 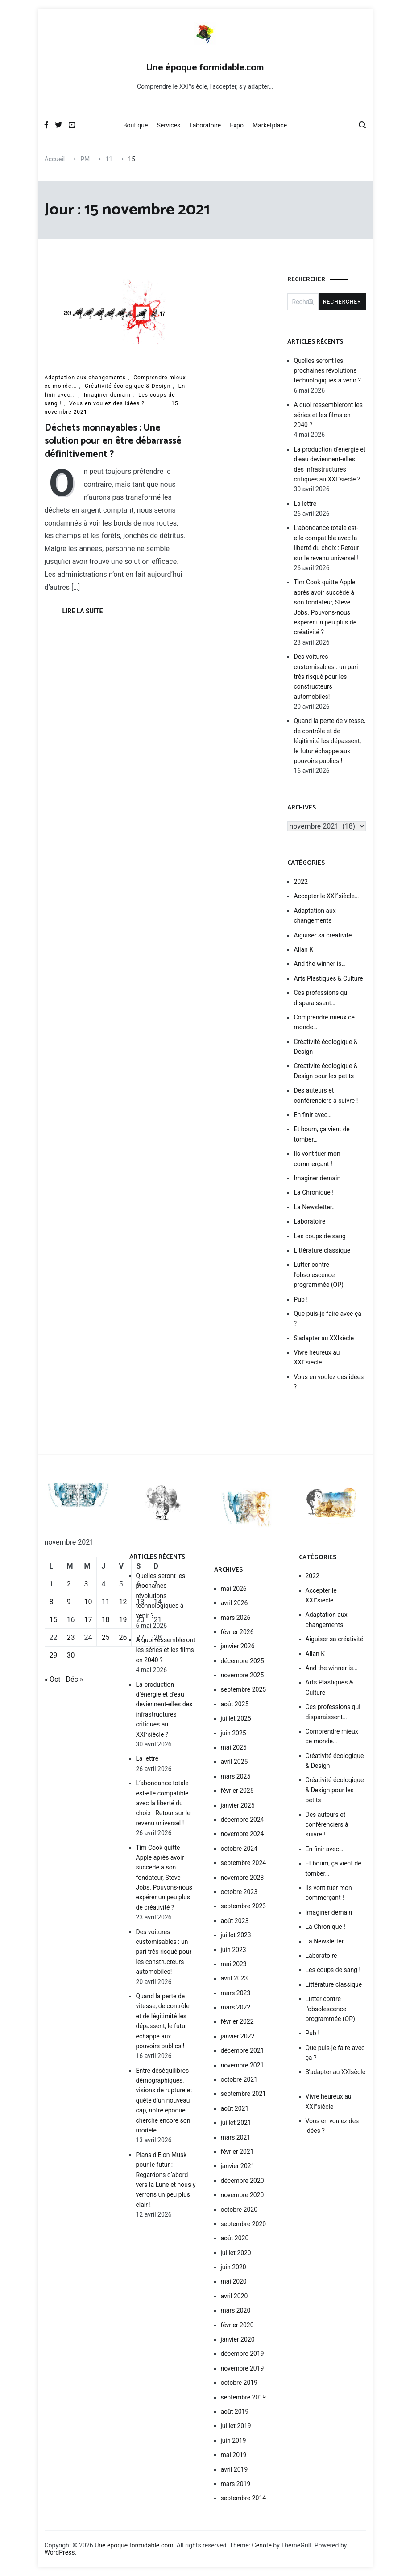 I want to click on janvier 2021, so click(x=238, y=2165).